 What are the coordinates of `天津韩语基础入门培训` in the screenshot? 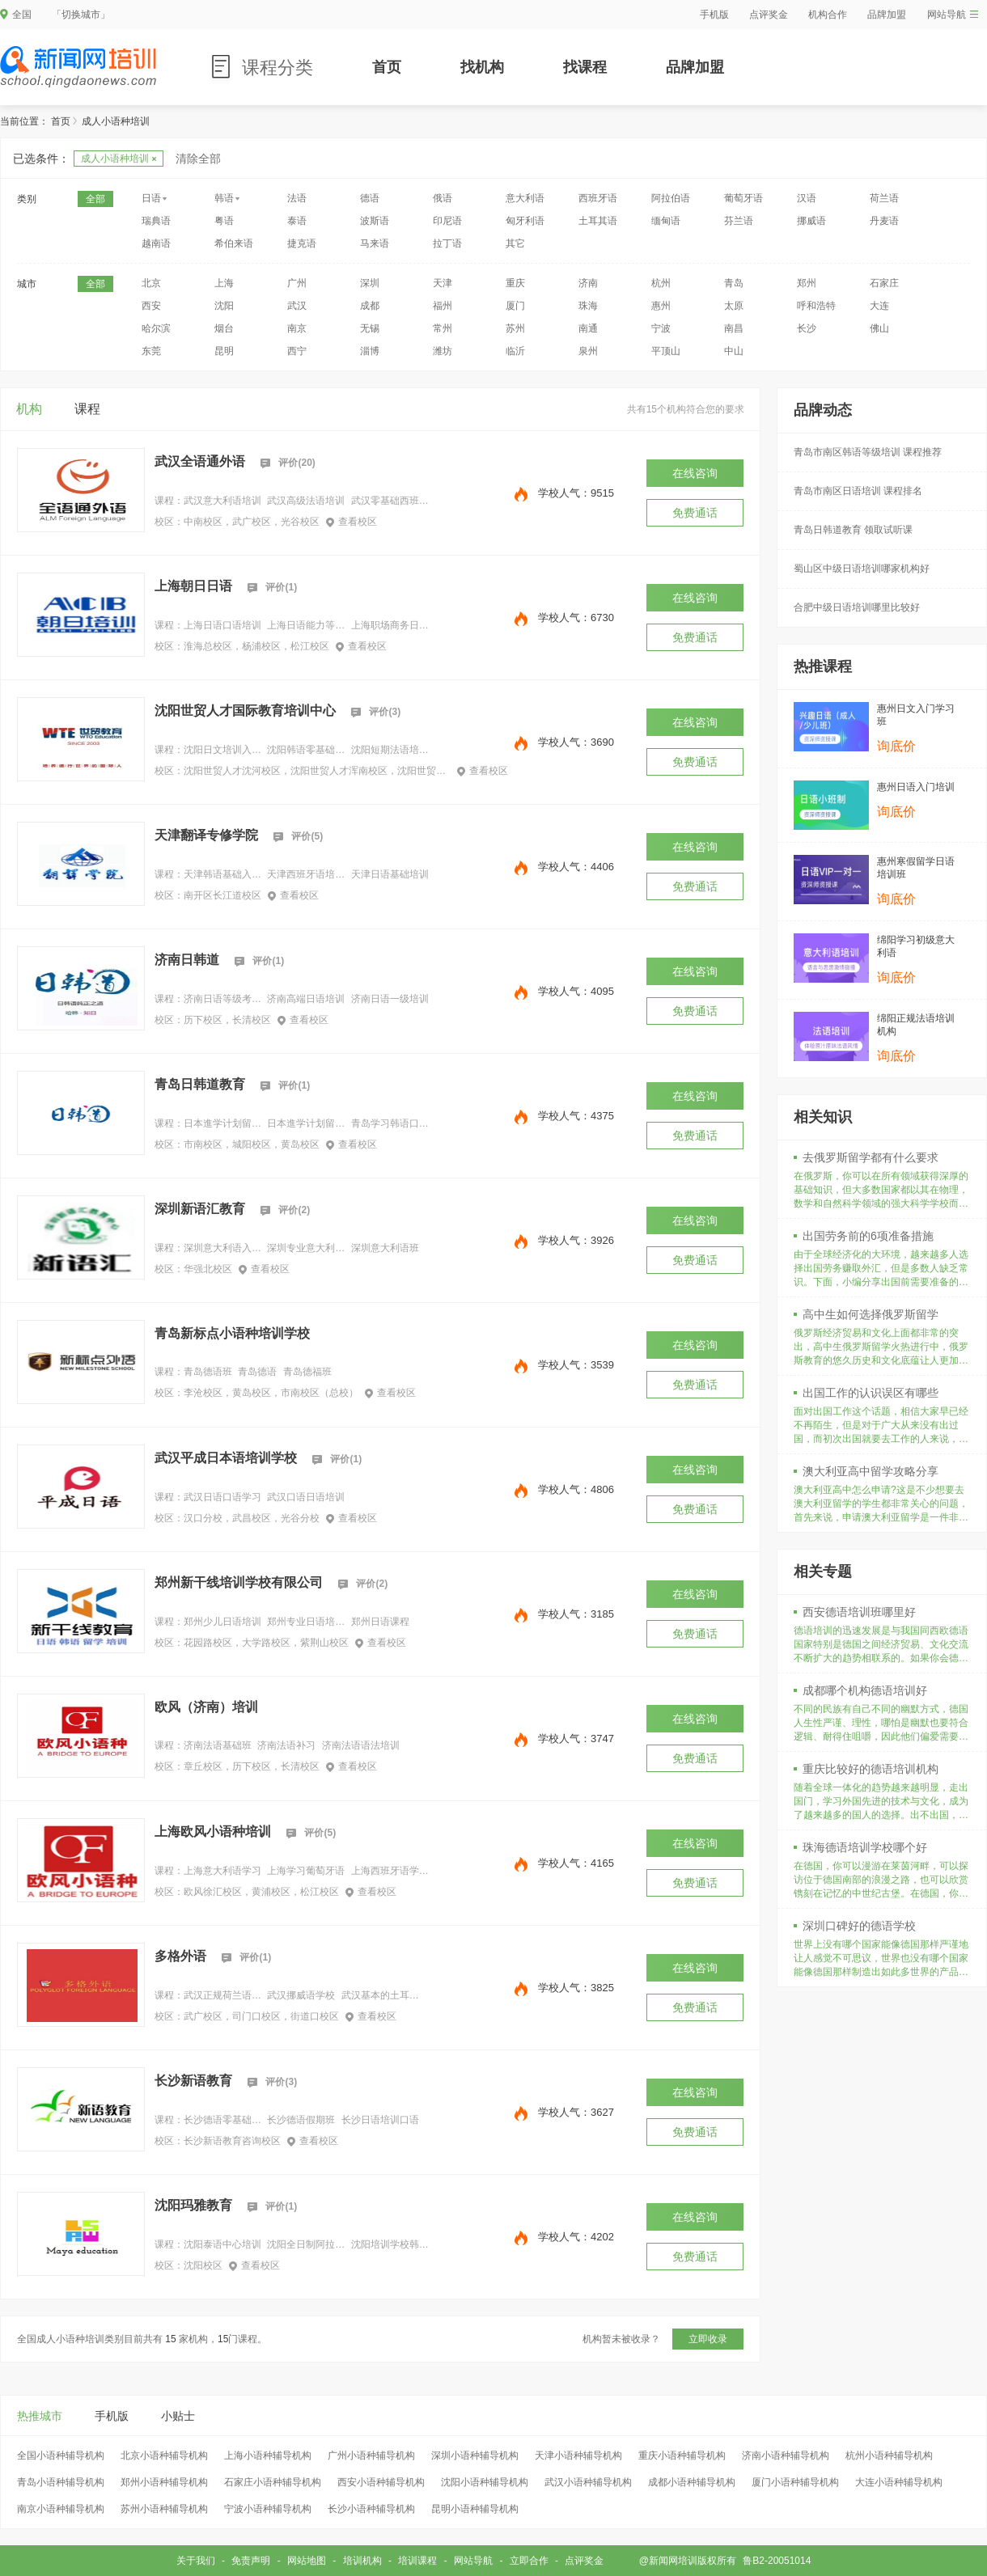 It's located at (222, 874).